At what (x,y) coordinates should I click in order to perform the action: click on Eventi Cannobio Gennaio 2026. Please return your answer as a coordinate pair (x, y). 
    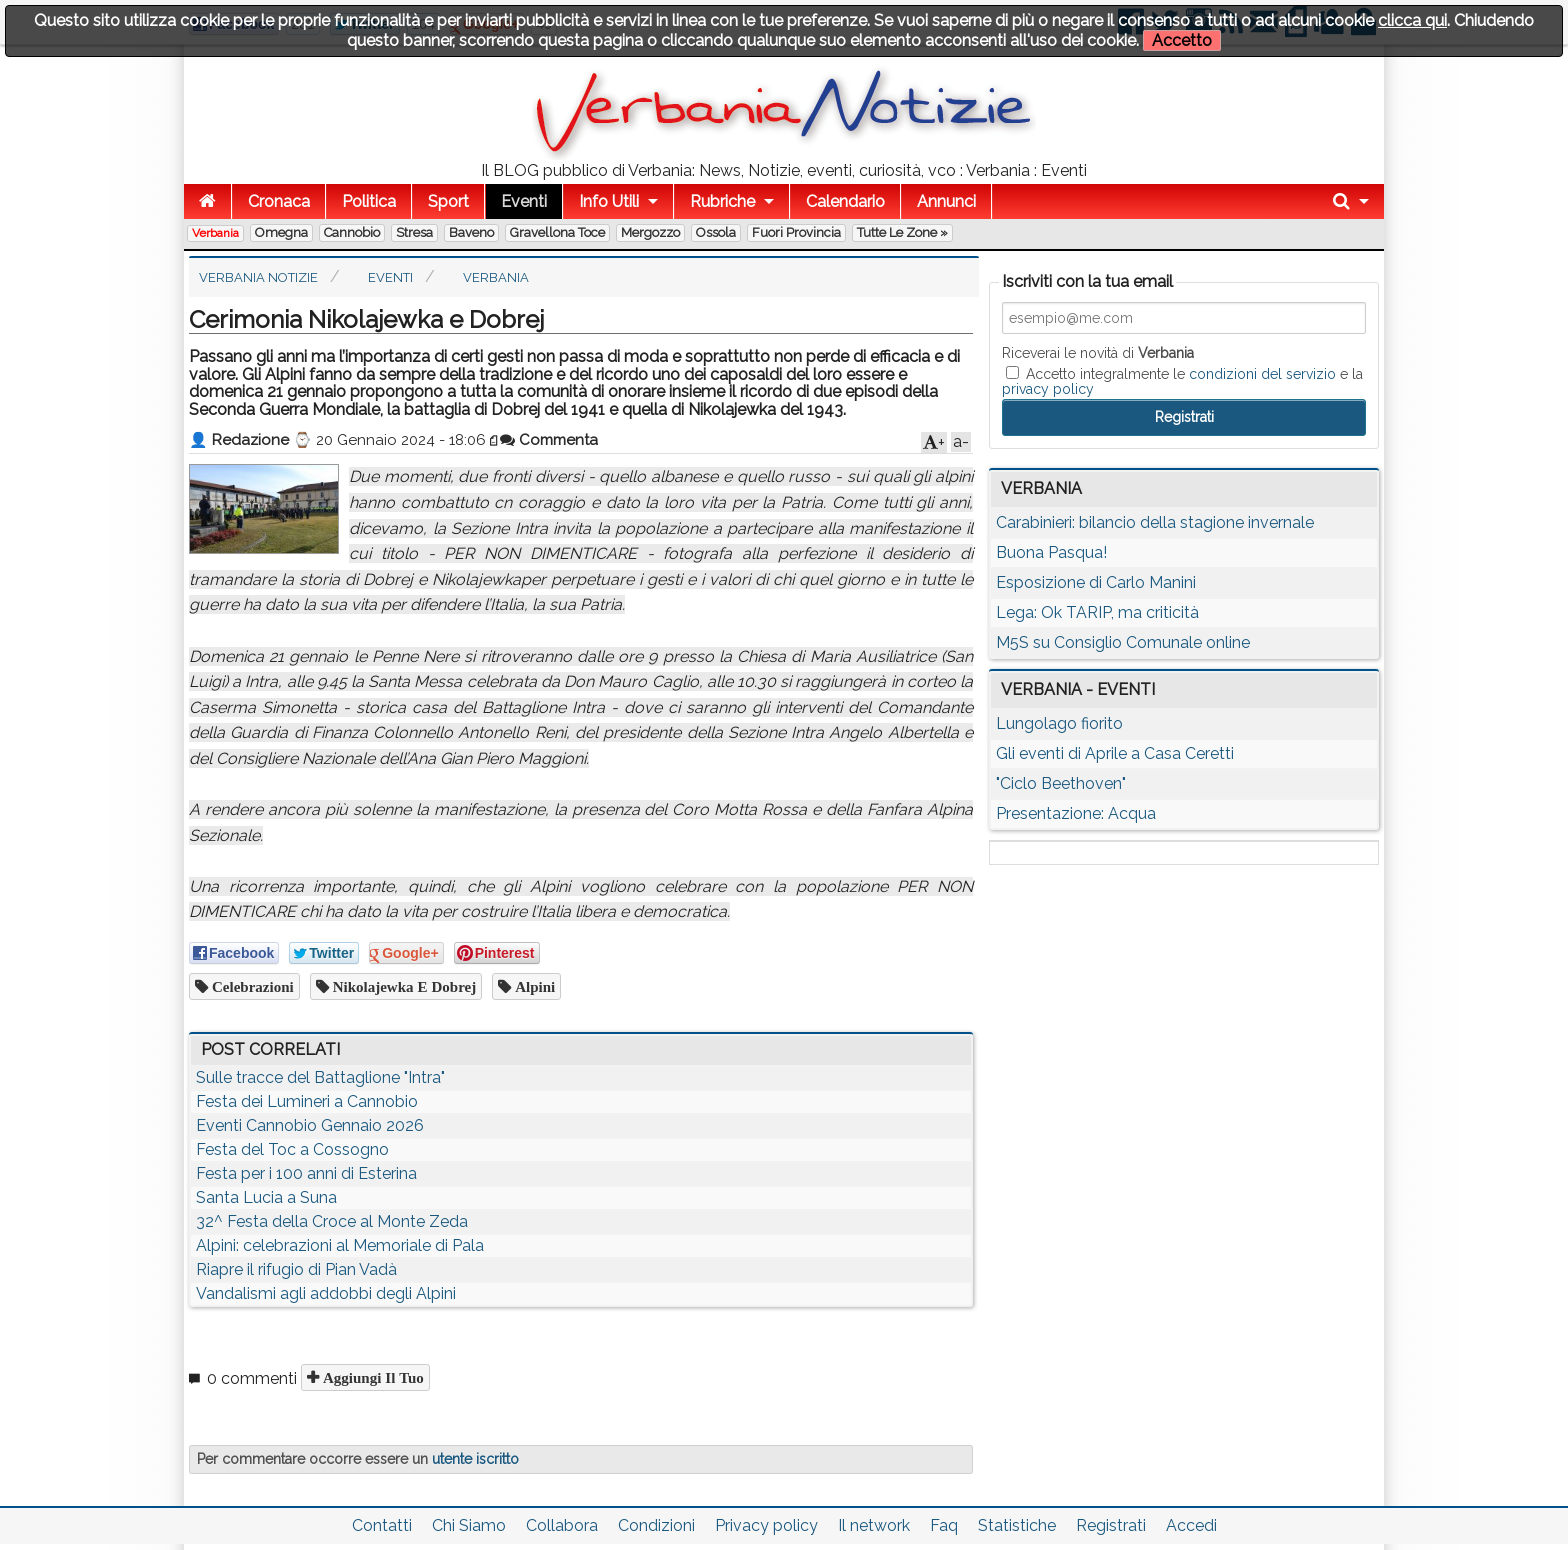
    Looking at the image, I should click on (310, 1125).